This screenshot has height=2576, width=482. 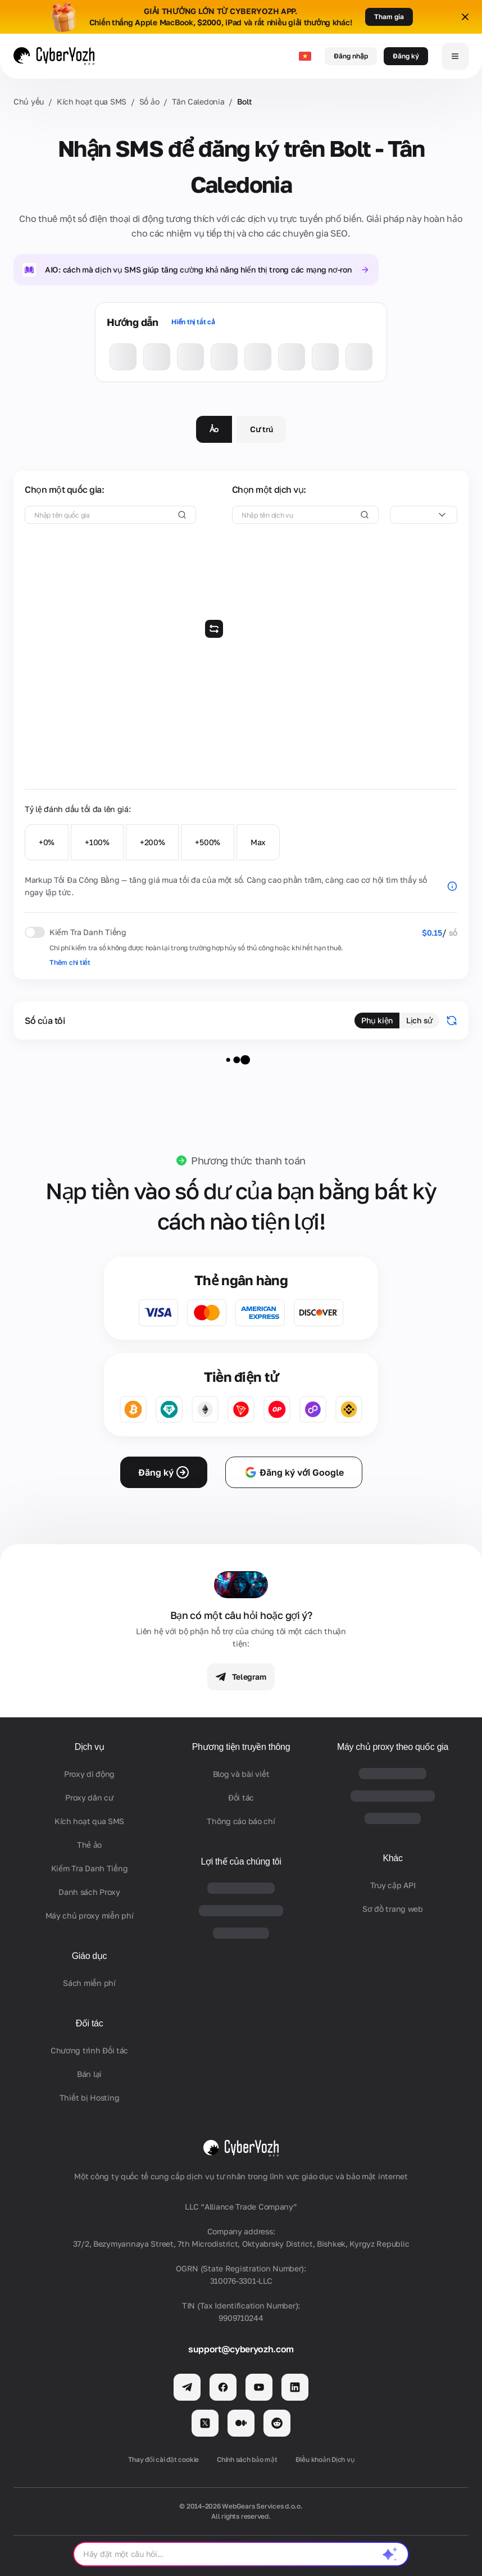 What do you see at coordinates (241, 2349) in the screenshot?
I see `support@cyberyozh.com` at bounding box center [241, 2349].